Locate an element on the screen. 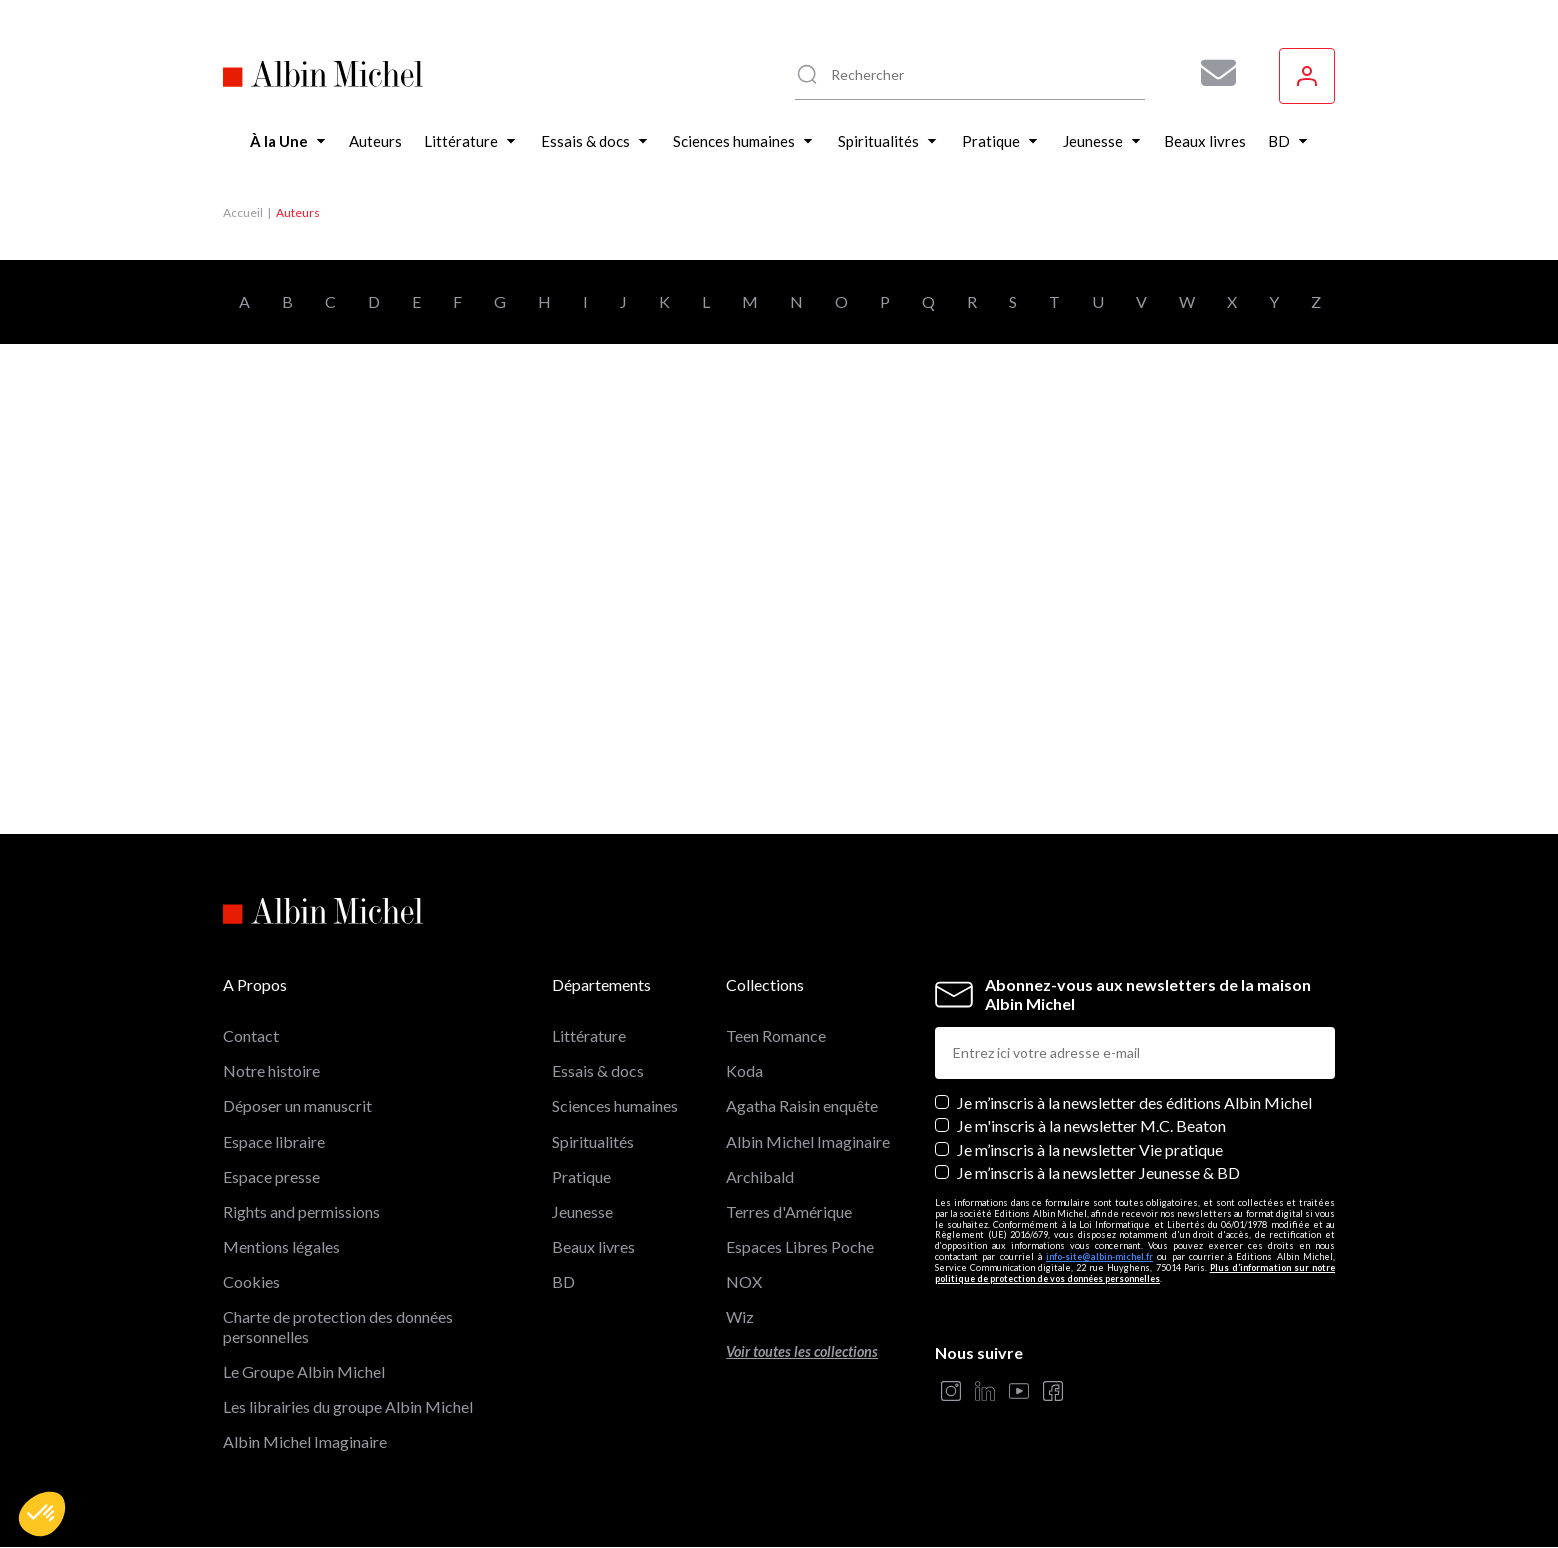 The height and width of the screenshot is (1548, 1558). Albin Michel Imaginaire is located at coordinates (305, 1441).